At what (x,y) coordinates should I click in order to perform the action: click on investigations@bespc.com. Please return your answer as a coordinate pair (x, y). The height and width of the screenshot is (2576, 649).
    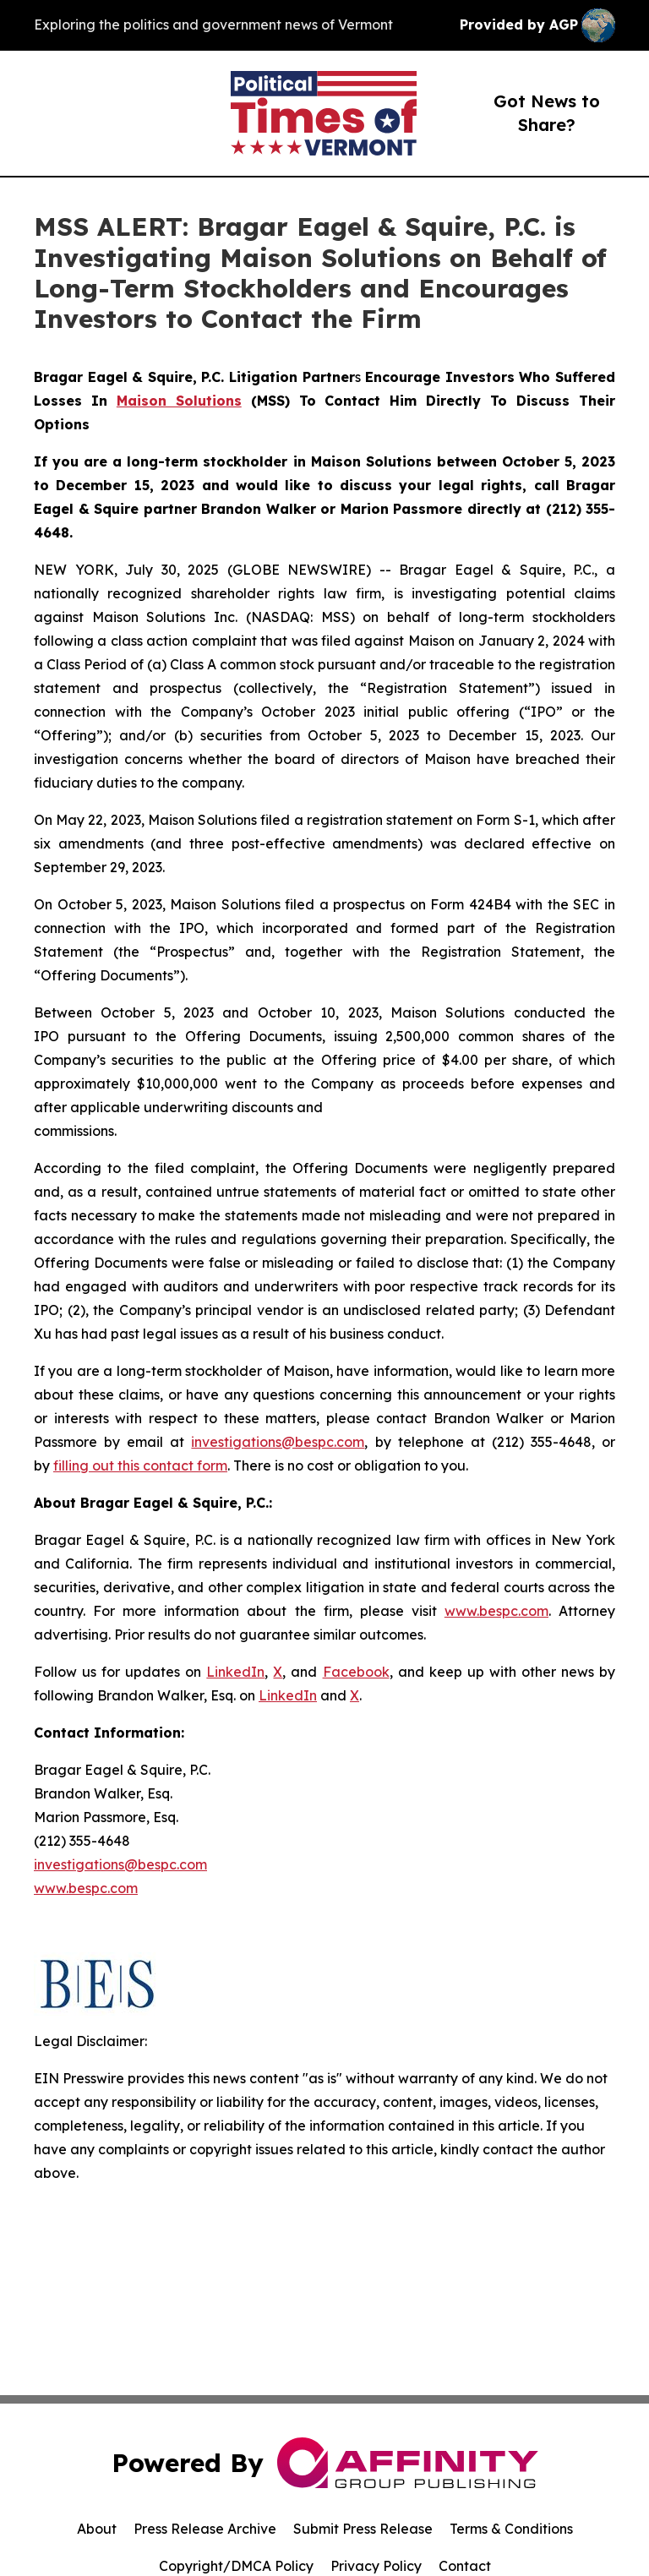
    Looking at the image, I should click on (277, 1441).